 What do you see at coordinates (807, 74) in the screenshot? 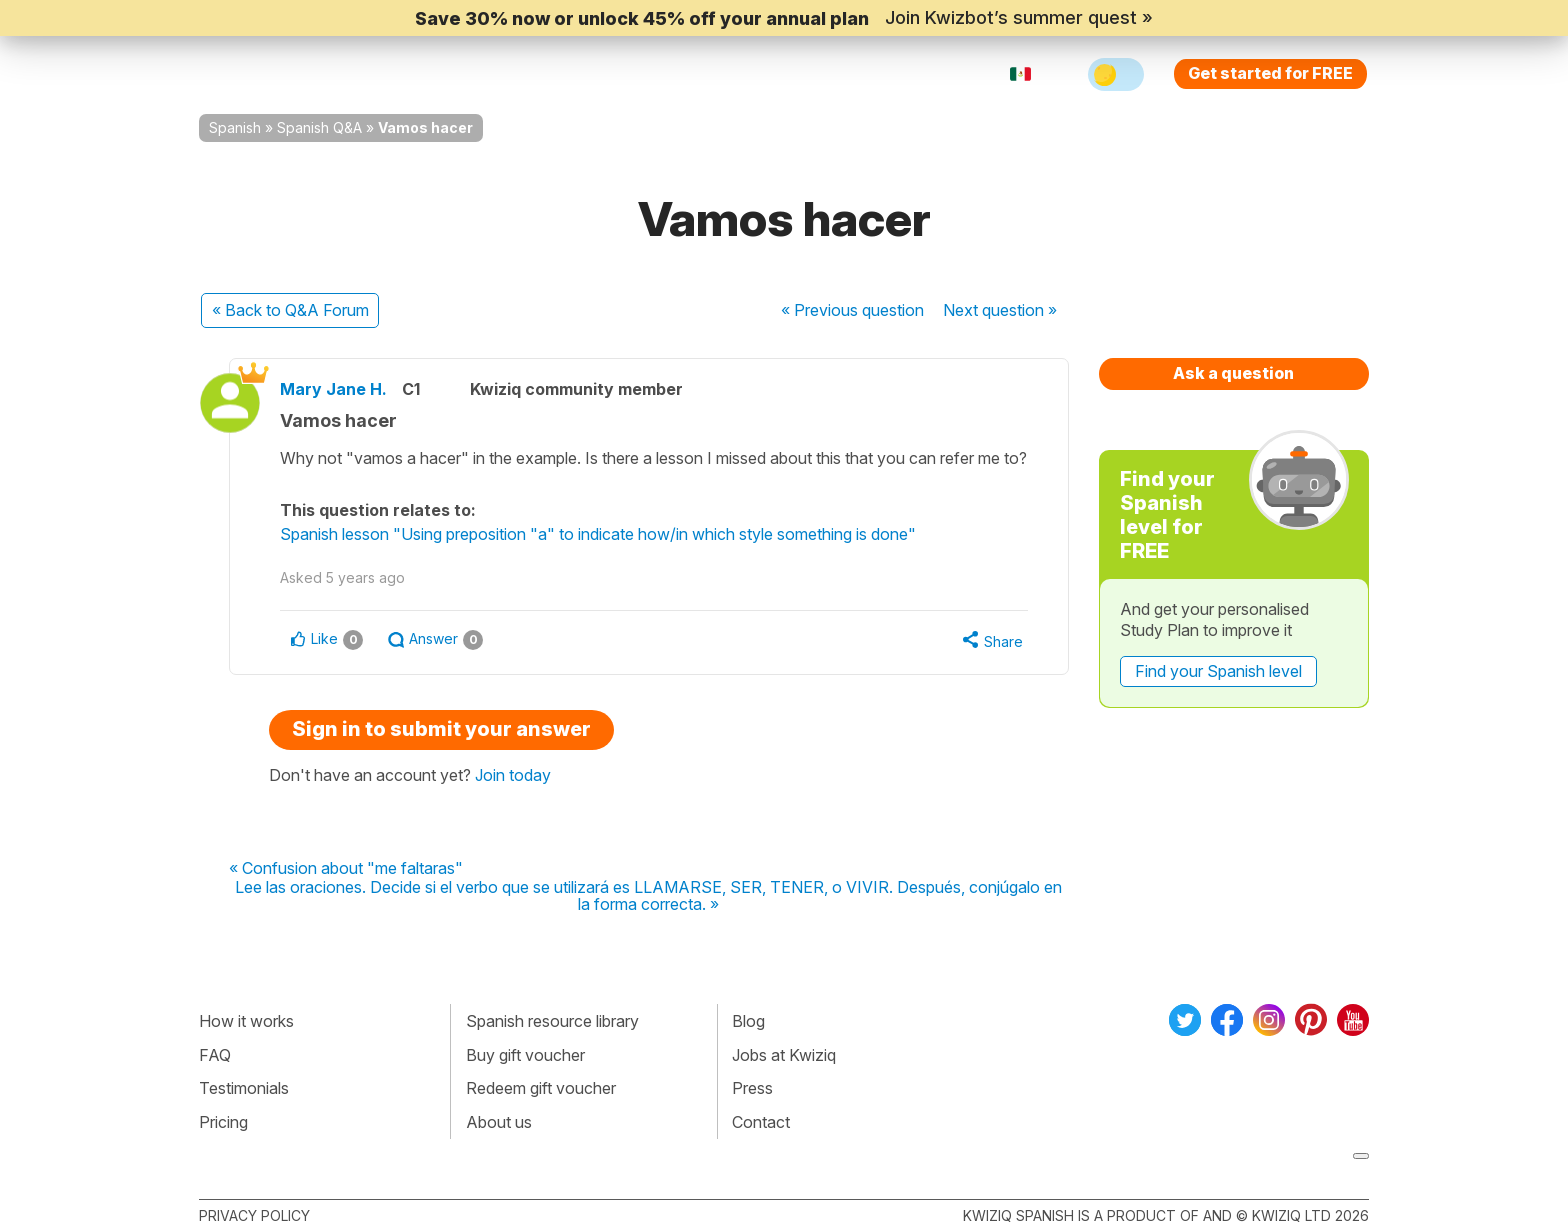
I see `Pricing` at bounding box center [807, 74].